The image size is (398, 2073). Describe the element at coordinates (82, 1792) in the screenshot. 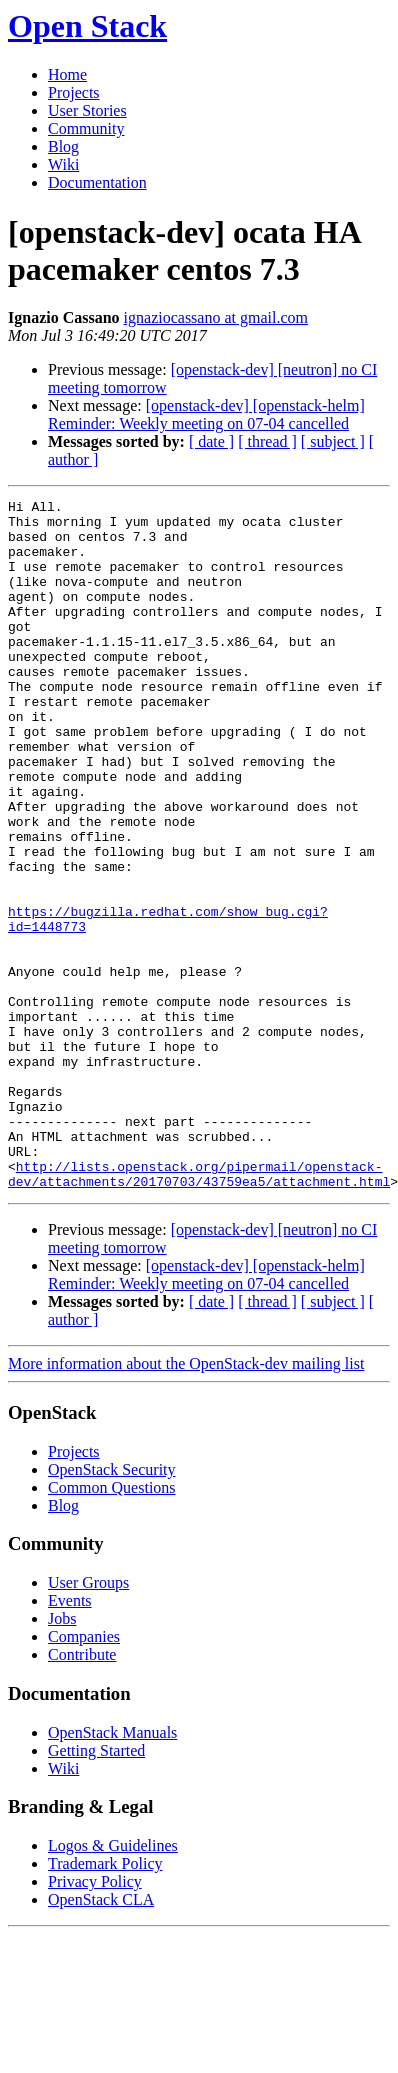

I see `Contribute` at that location.